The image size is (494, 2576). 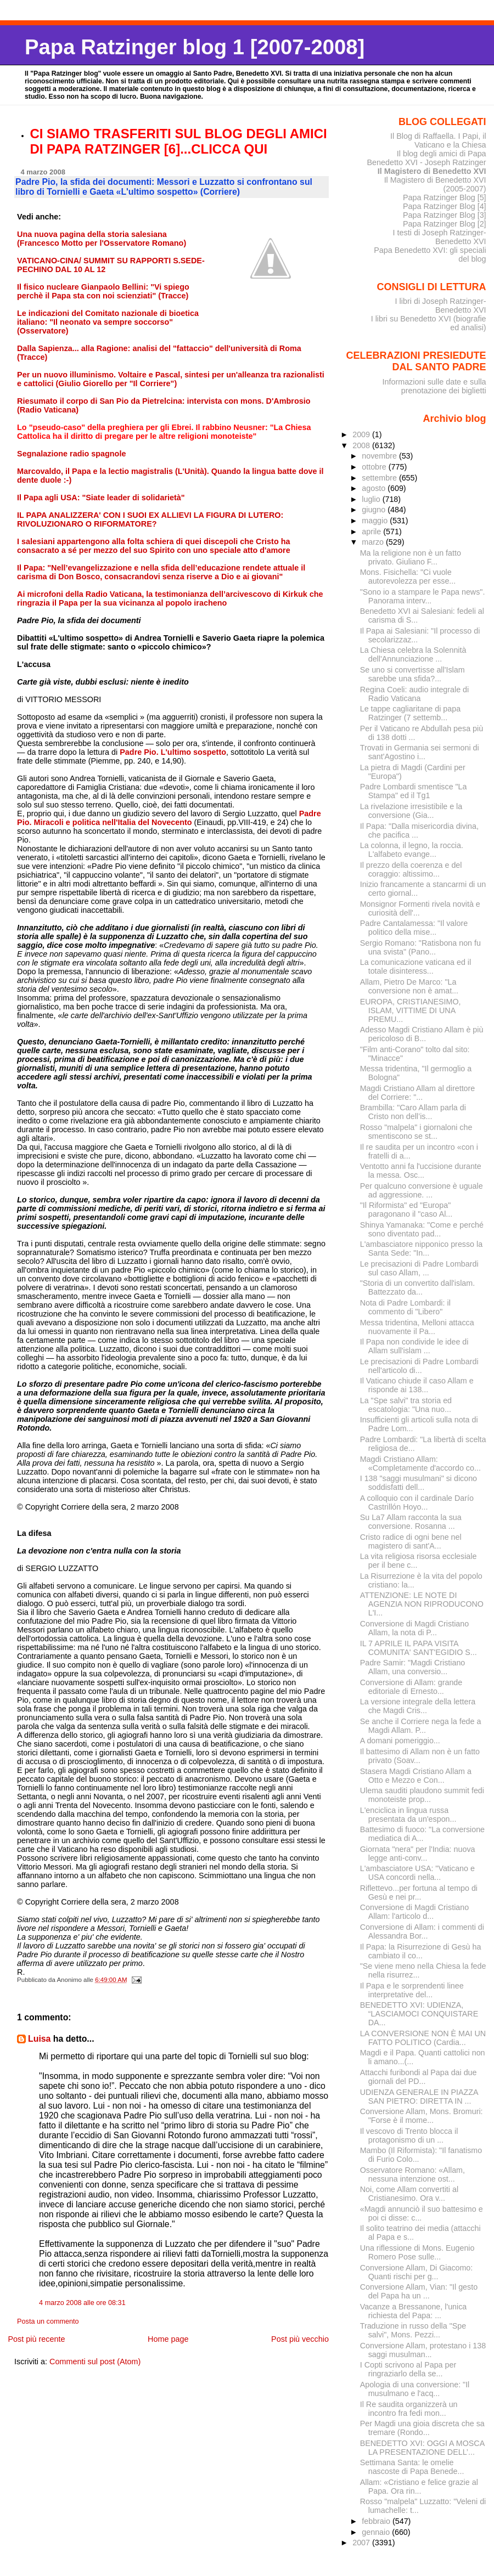 I want to click on "Storia di un convertito dall'islam. Battezzato da..., so click(x=417, y=1287).